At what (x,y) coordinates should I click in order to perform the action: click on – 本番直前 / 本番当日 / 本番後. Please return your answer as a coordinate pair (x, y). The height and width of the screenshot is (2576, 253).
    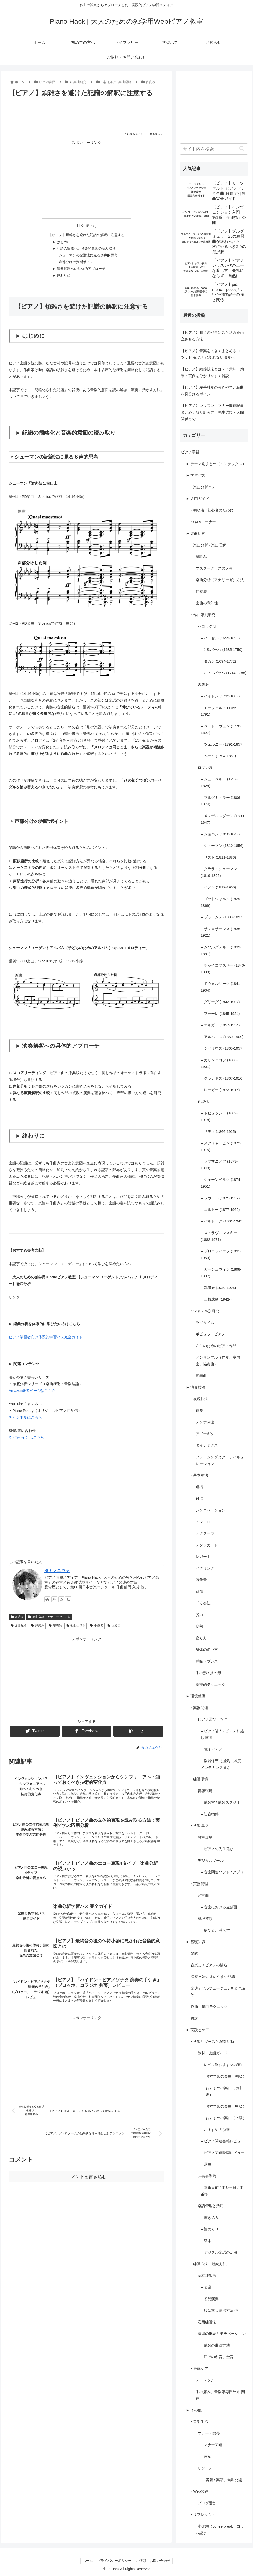
    Looking at the image, I should click on (222, 2190).